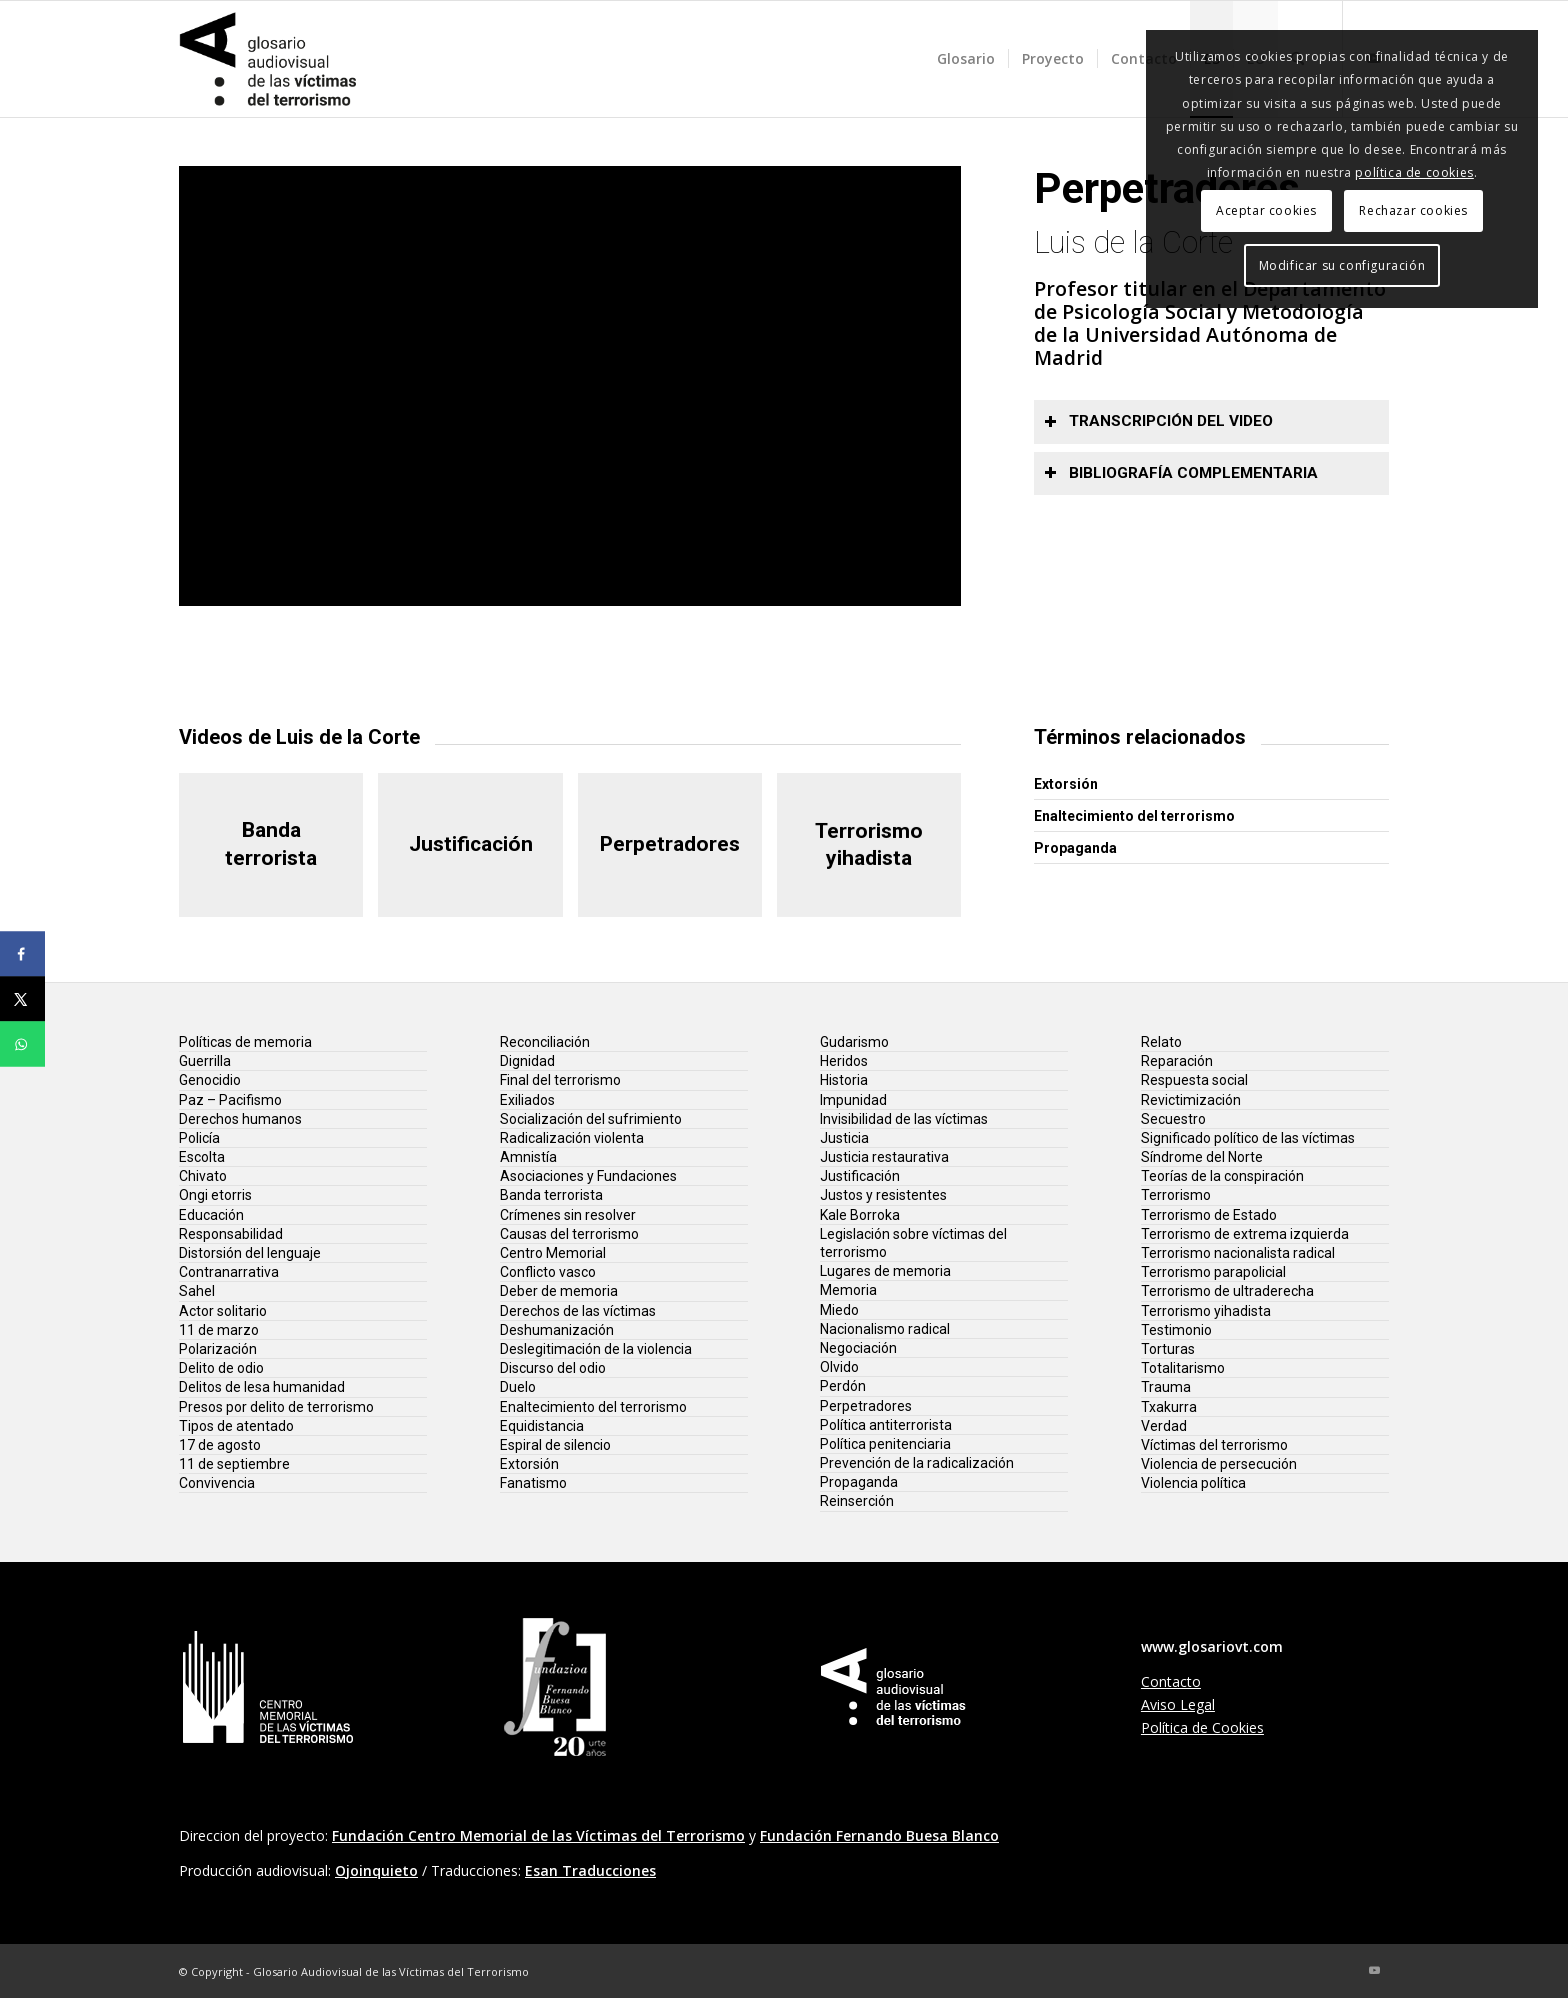 The height and width of the screenshot is (1998, 1568). What do you see at coordinates (866, 1406) in the screenshot?
I see `Perpetradores` at bounding box center [866, 1406].